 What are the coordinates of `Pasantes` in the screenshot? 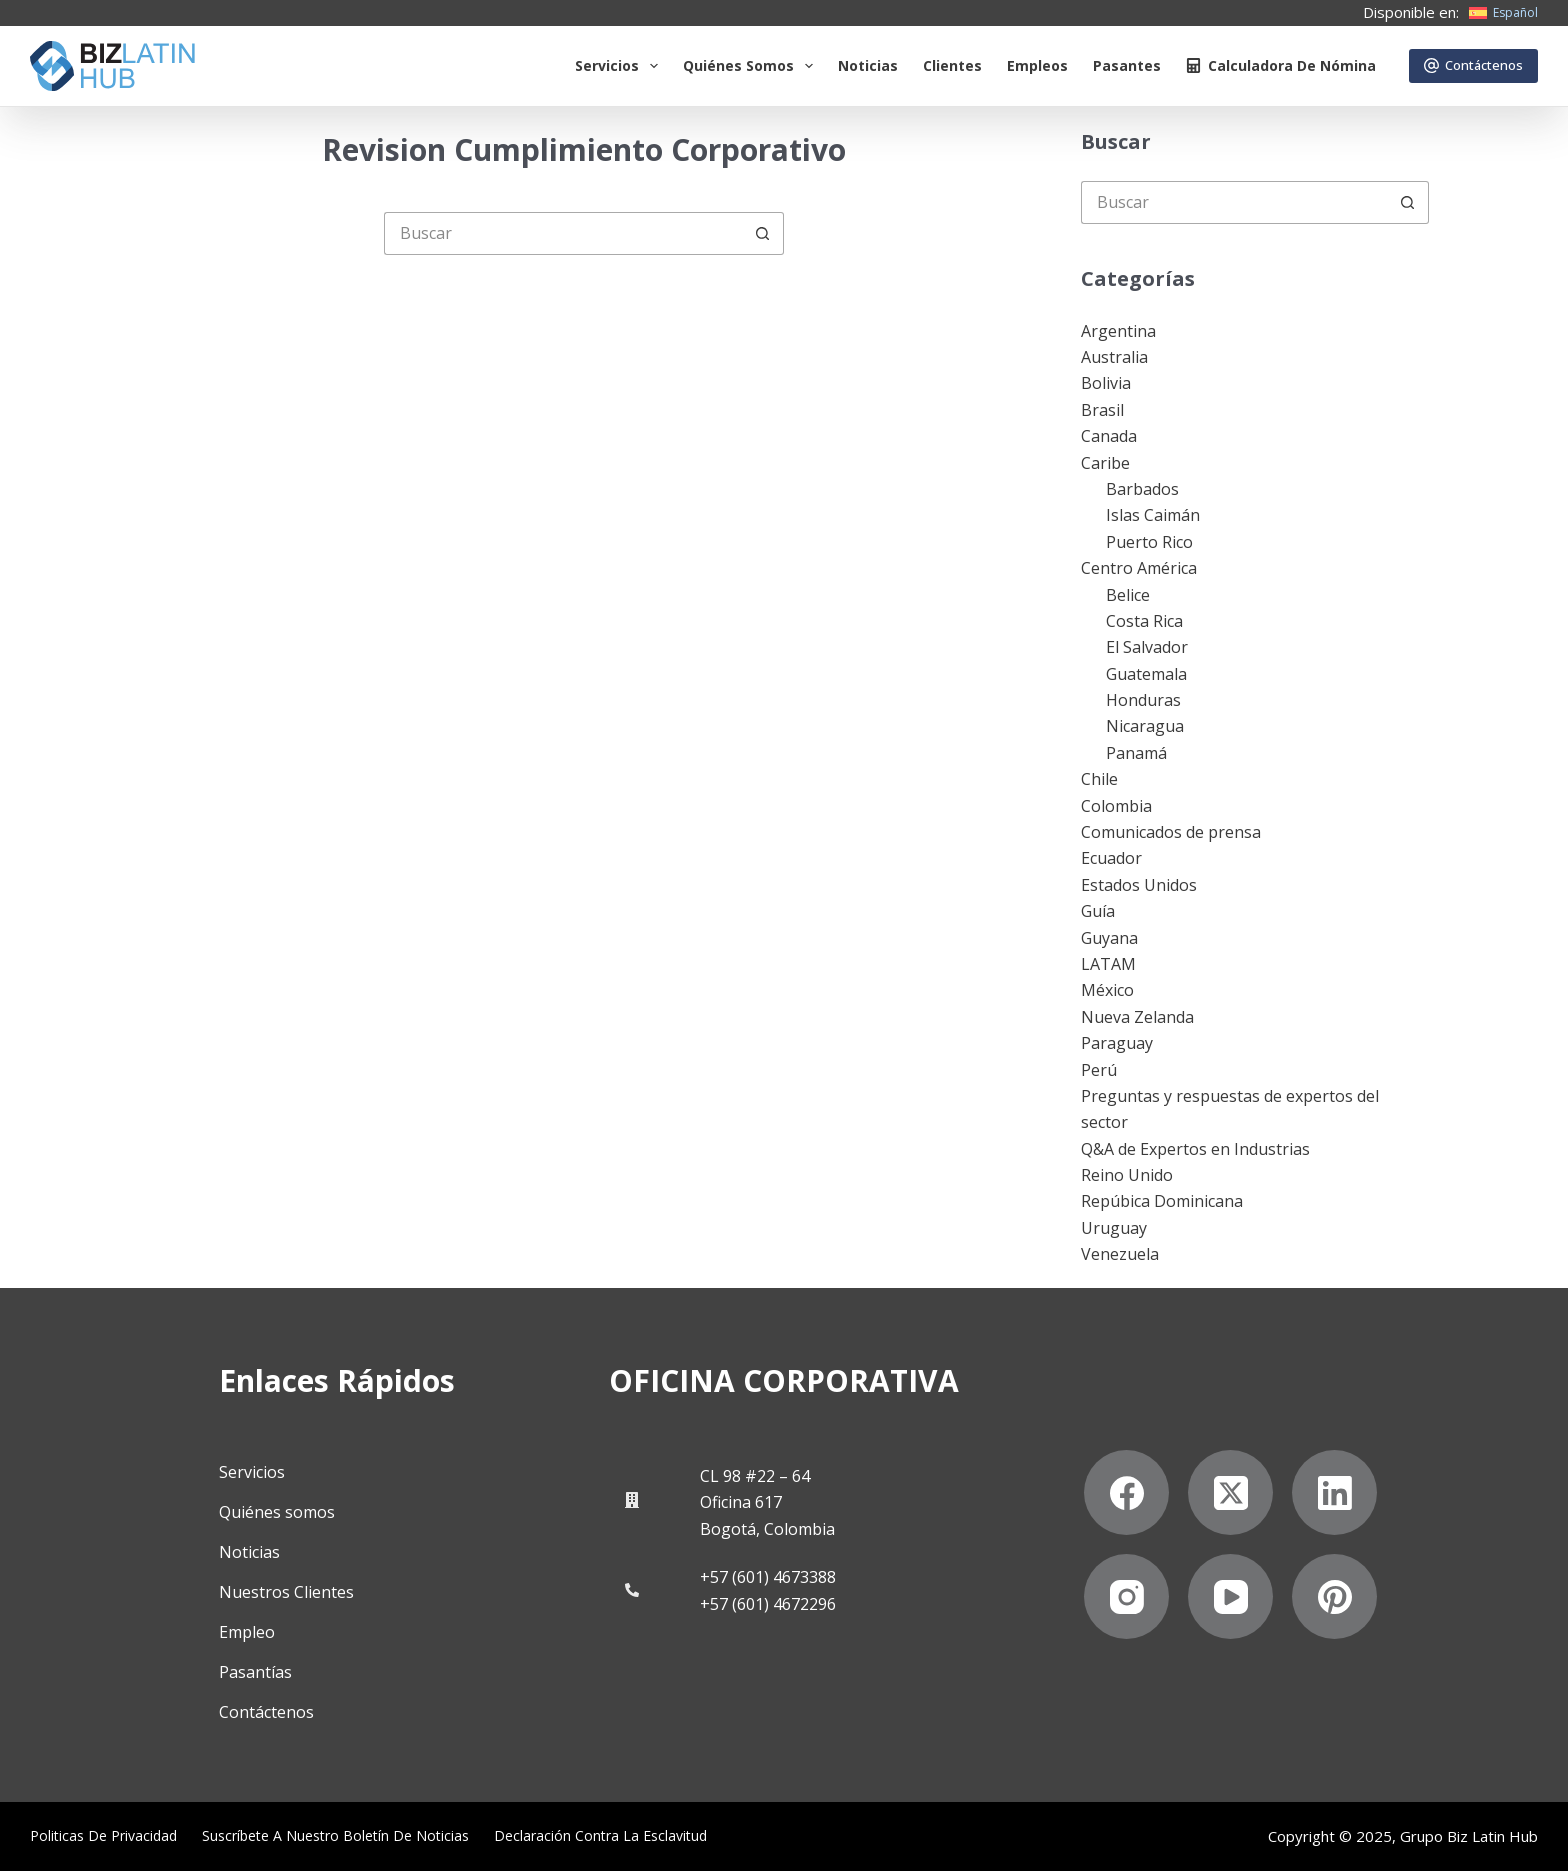 It's located at (1127, 65).